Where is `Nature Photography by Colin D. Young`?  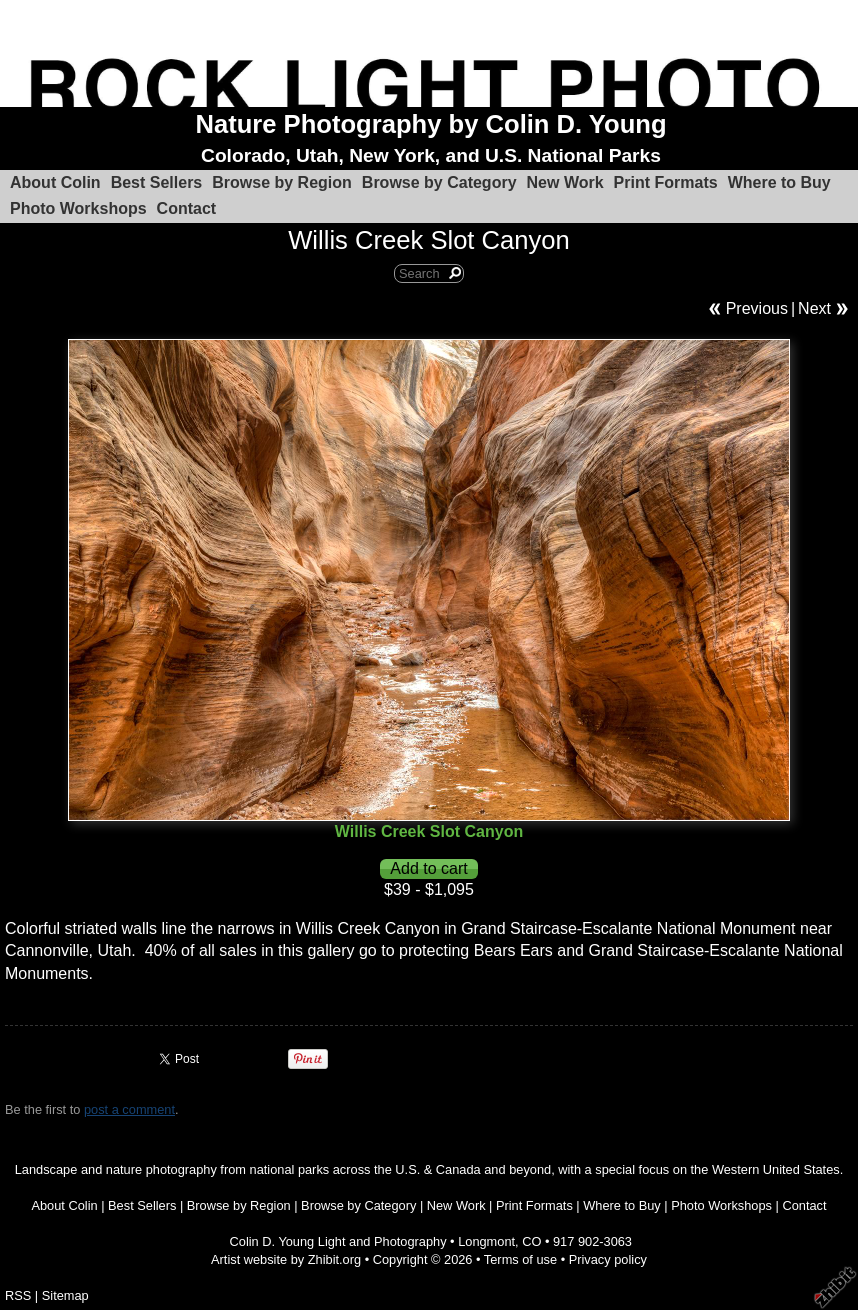
Nature Photography by Colin D. Young is located at coordinates (430, 124).